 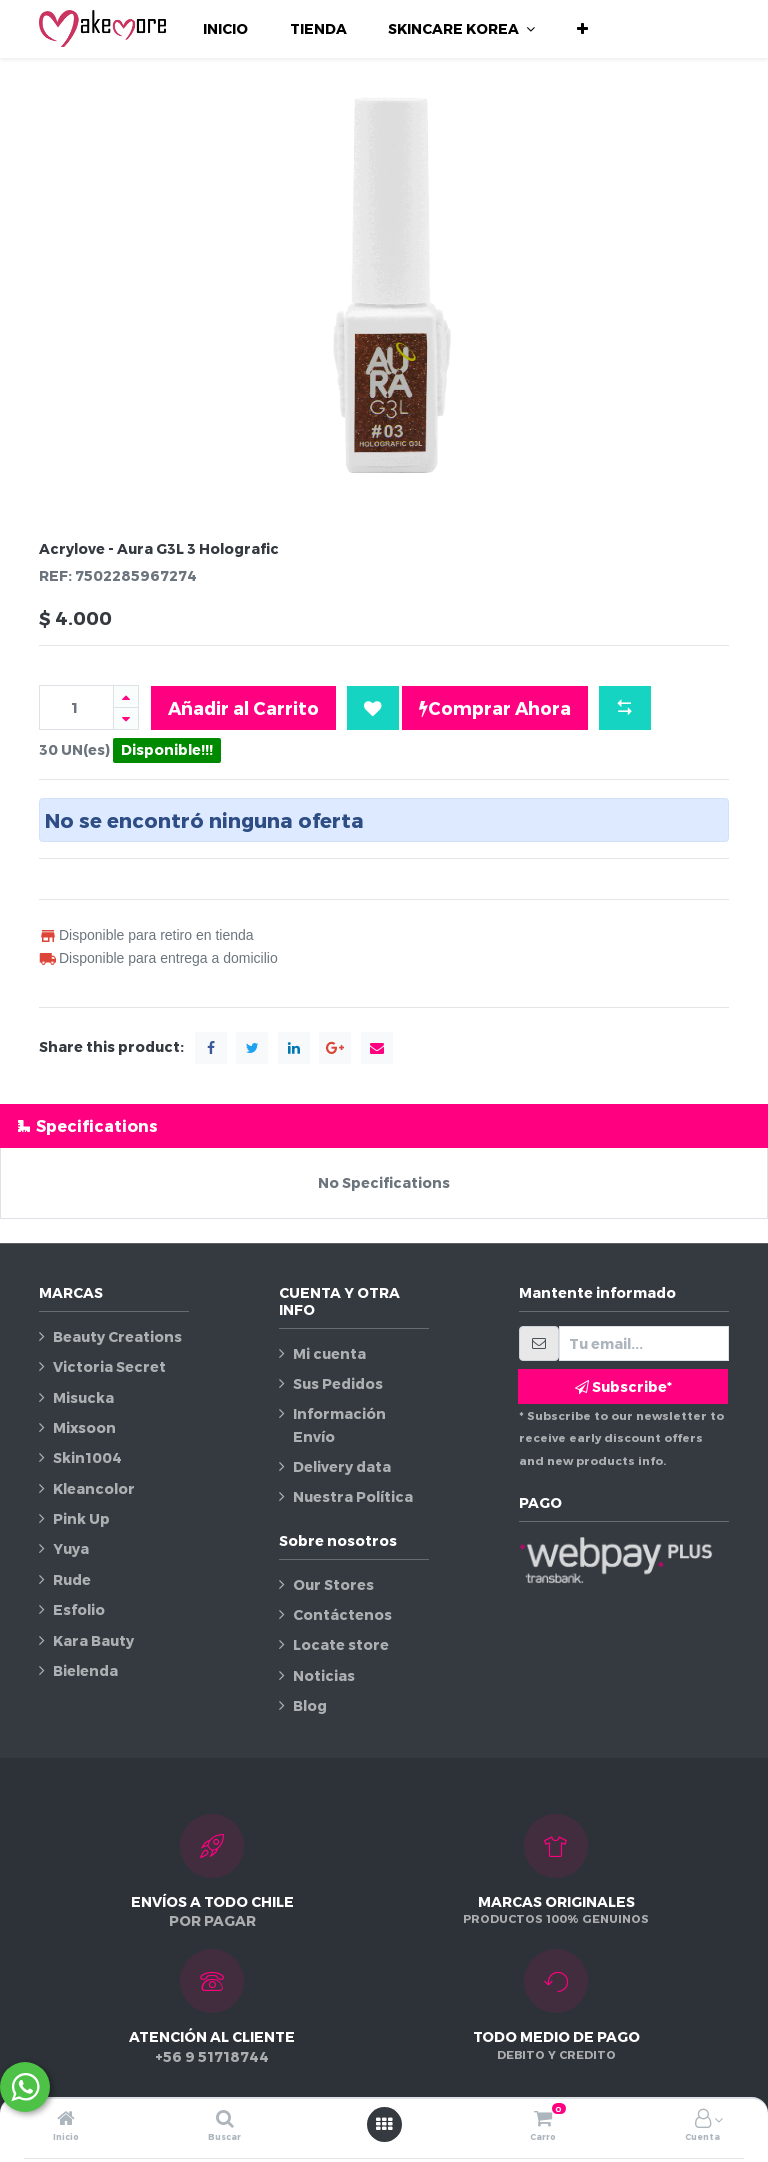 What do you see at coordinates (353, 1496) in the screenshot?
I see `Nuestra Política` at bounding box center [353, 1496].